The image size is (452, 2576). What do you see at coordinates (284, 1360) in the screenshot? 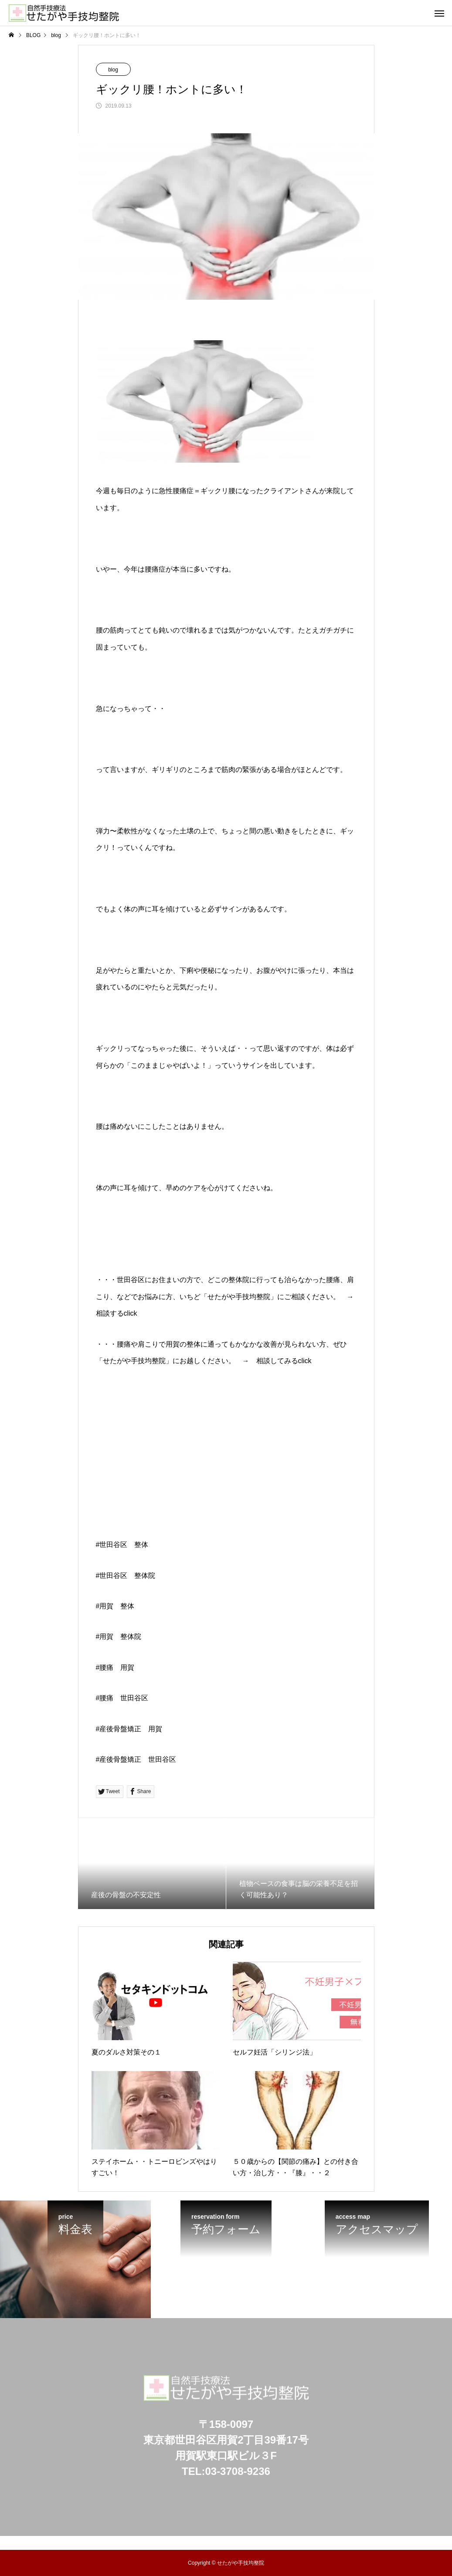
I see `相談してみるclick` at bounding box center [284, 1360].